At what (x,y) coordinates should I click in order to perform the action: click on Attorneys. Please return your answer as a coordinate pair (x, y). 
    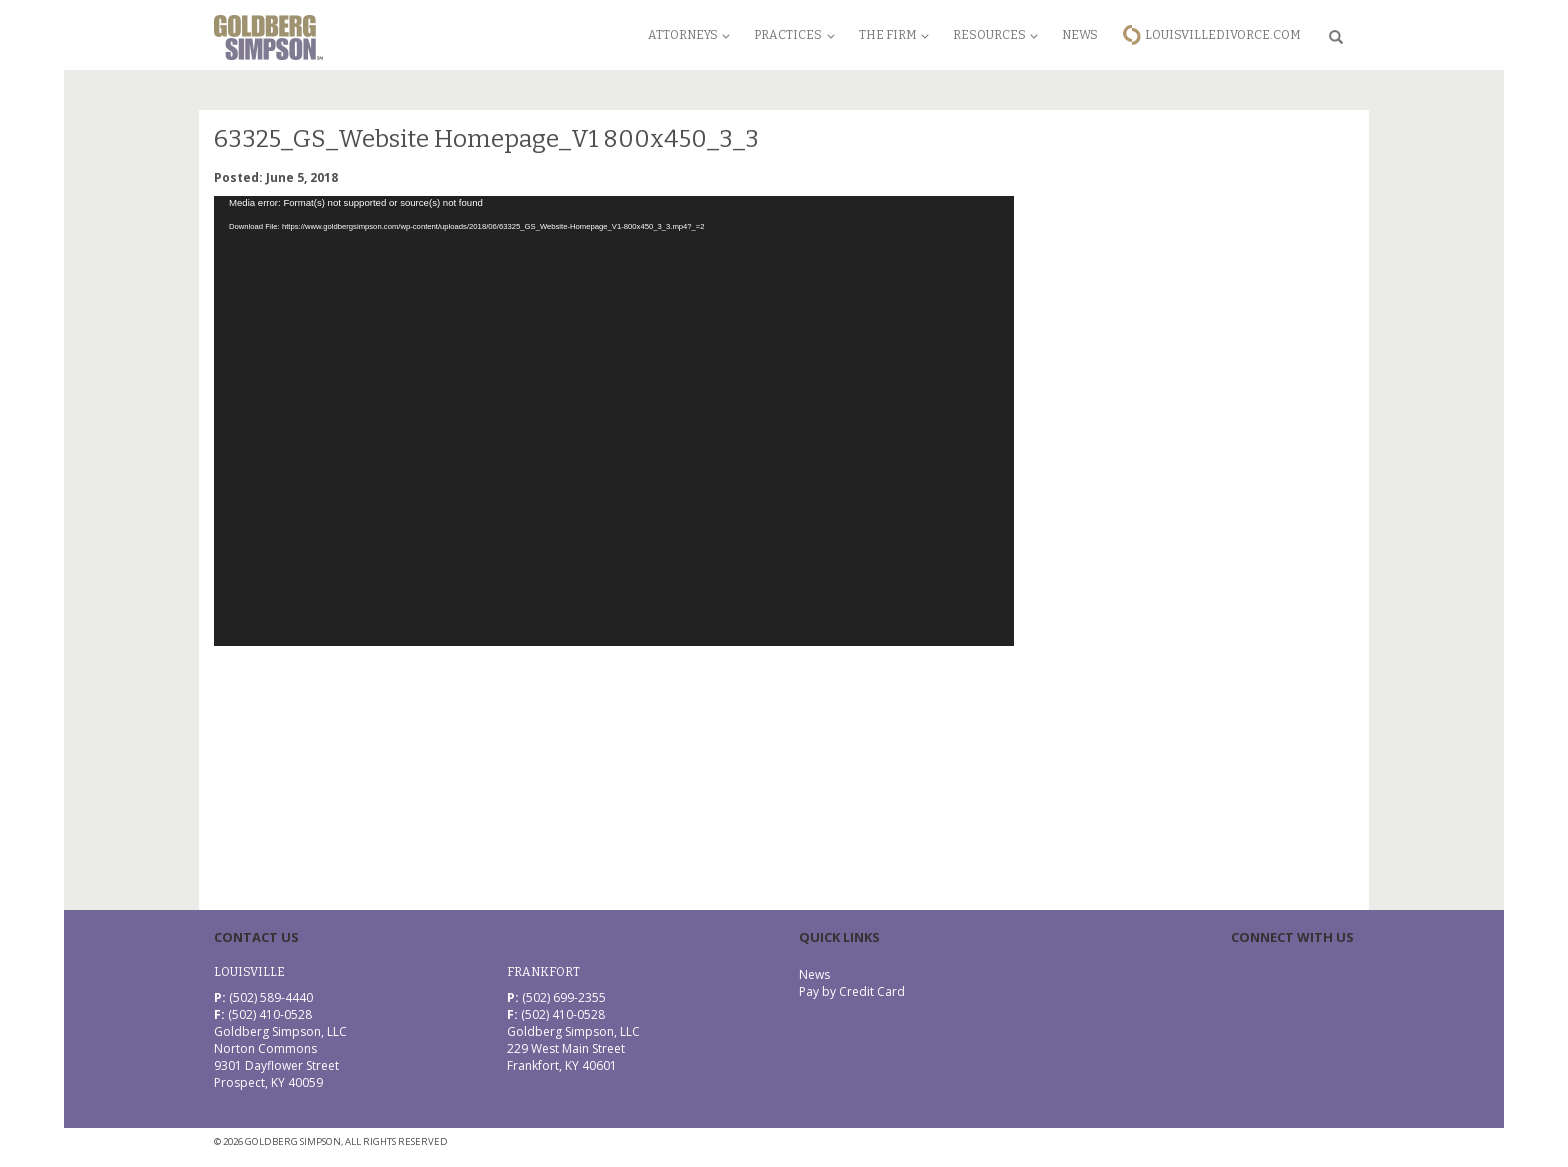
    Looking at the image, I should click on (689, 35).